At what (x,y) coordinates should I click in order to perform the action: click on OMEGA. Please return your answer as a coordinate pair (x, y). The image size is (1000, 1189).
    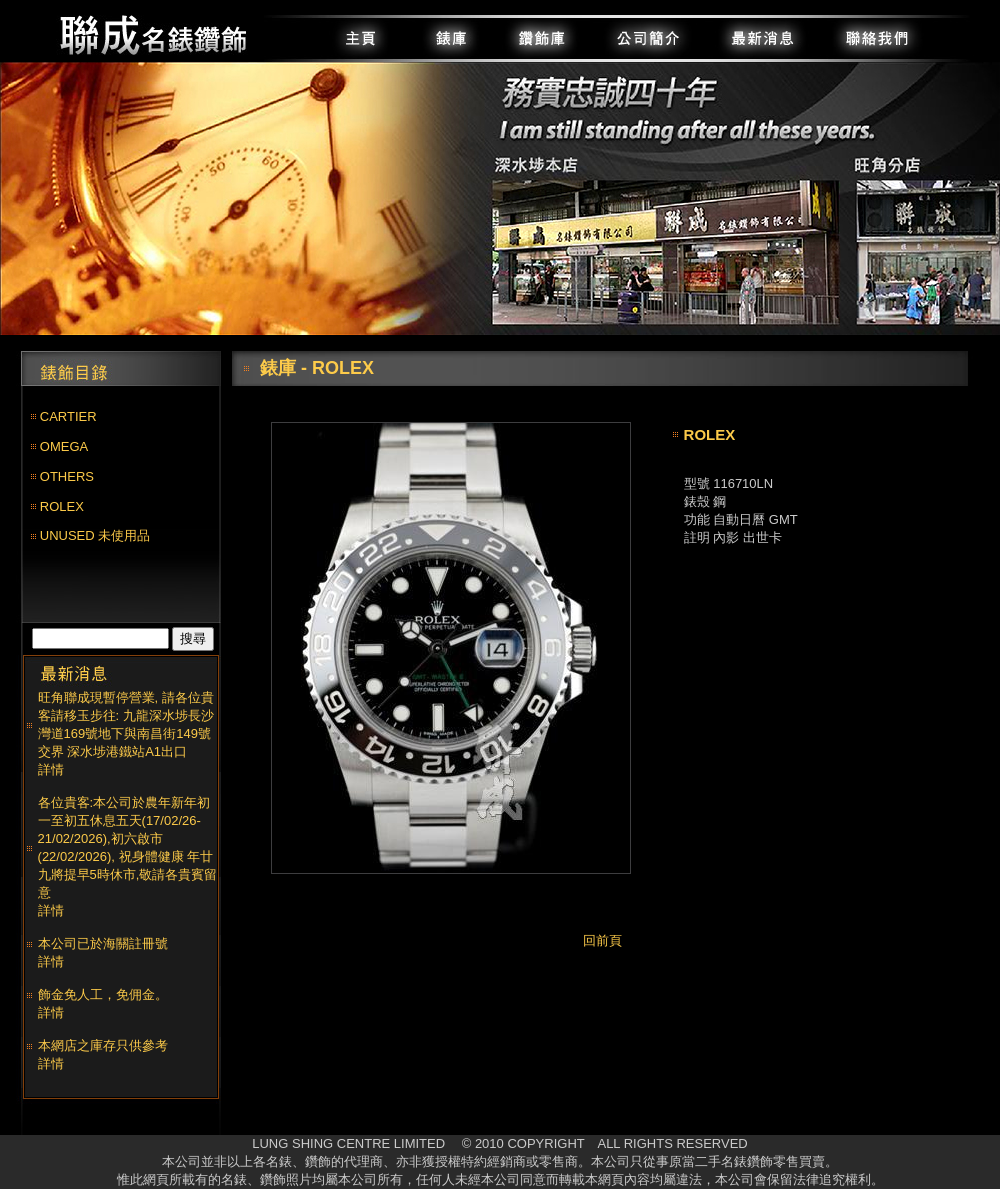
    Looking at the image, I should click on (64, 446).